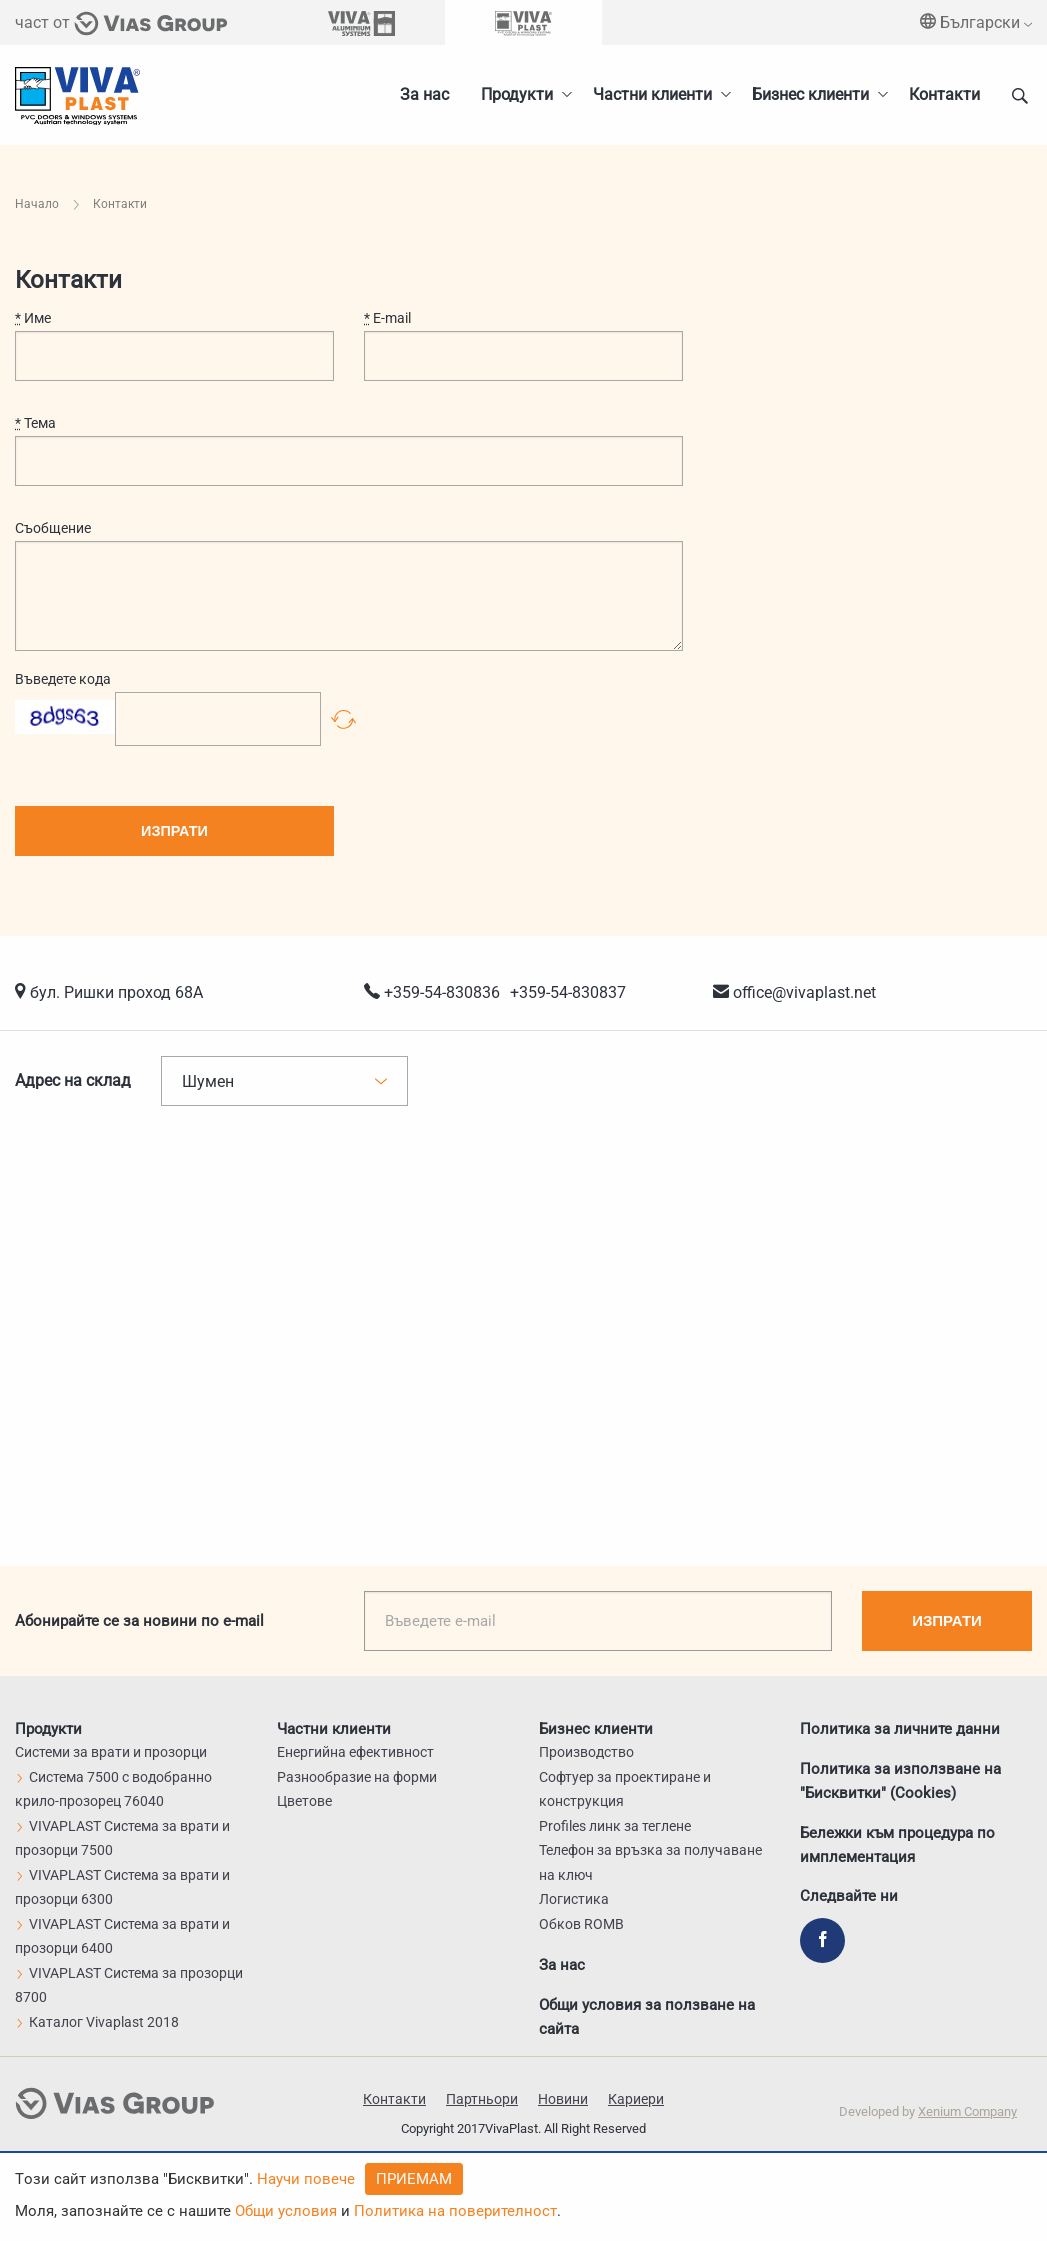 The image size is (1047, 2241). What do you see at coordinates (63, 679) in the screenshot?
I see `Въведете кода` at bounding box center [63, 679].